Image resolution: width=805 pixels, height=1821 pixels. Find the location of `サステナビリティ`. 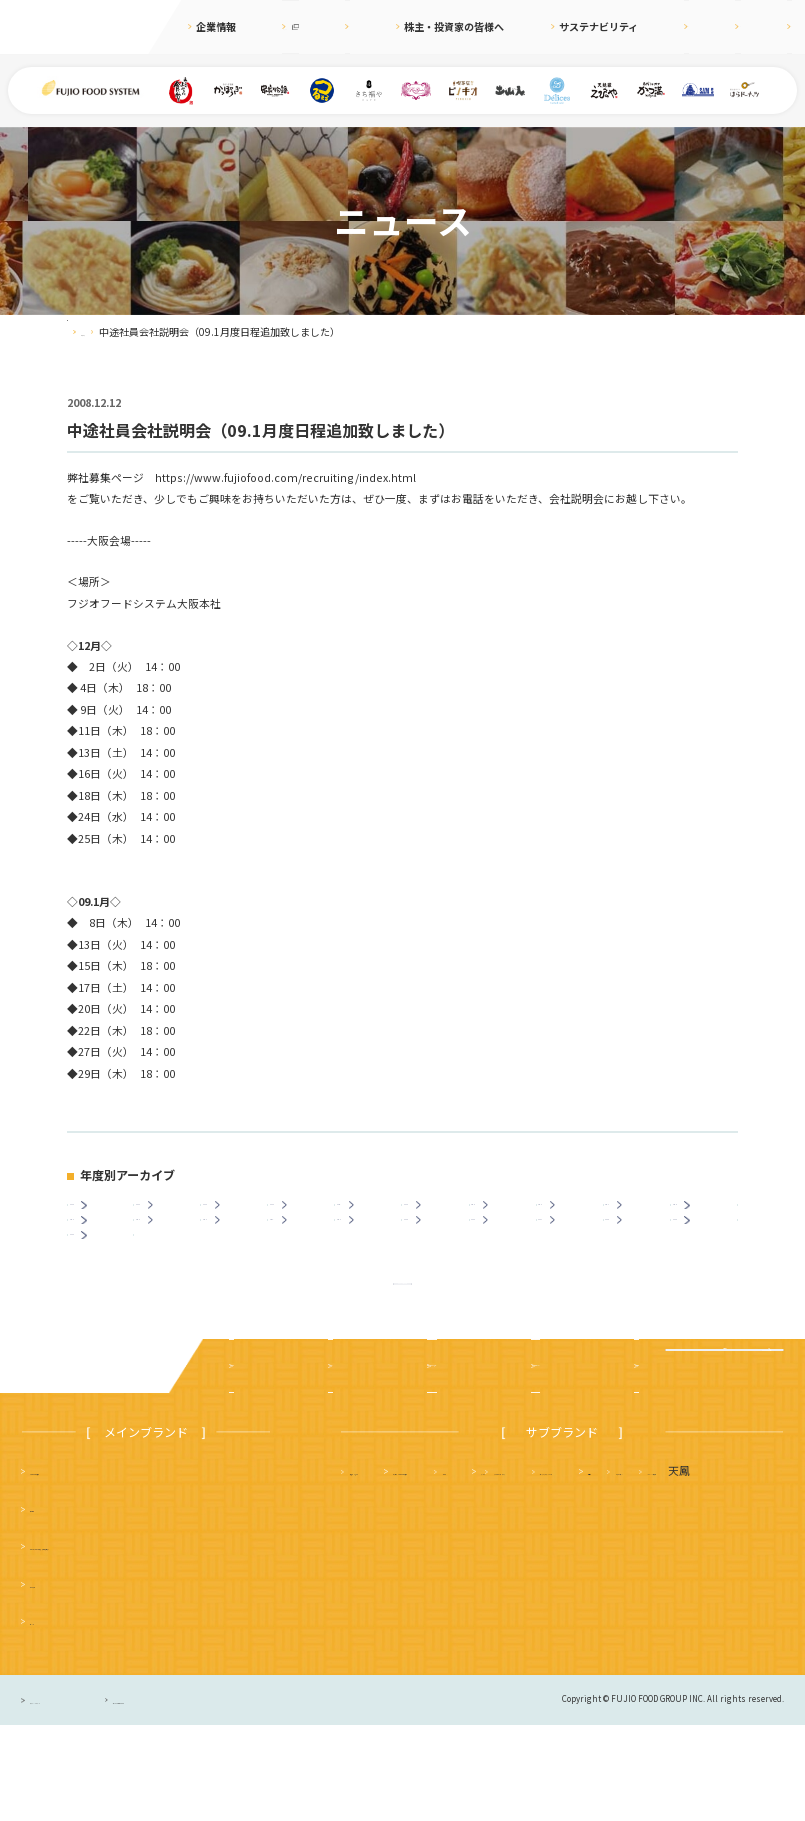

サステナビリティ is located at coordinates (561, 26).